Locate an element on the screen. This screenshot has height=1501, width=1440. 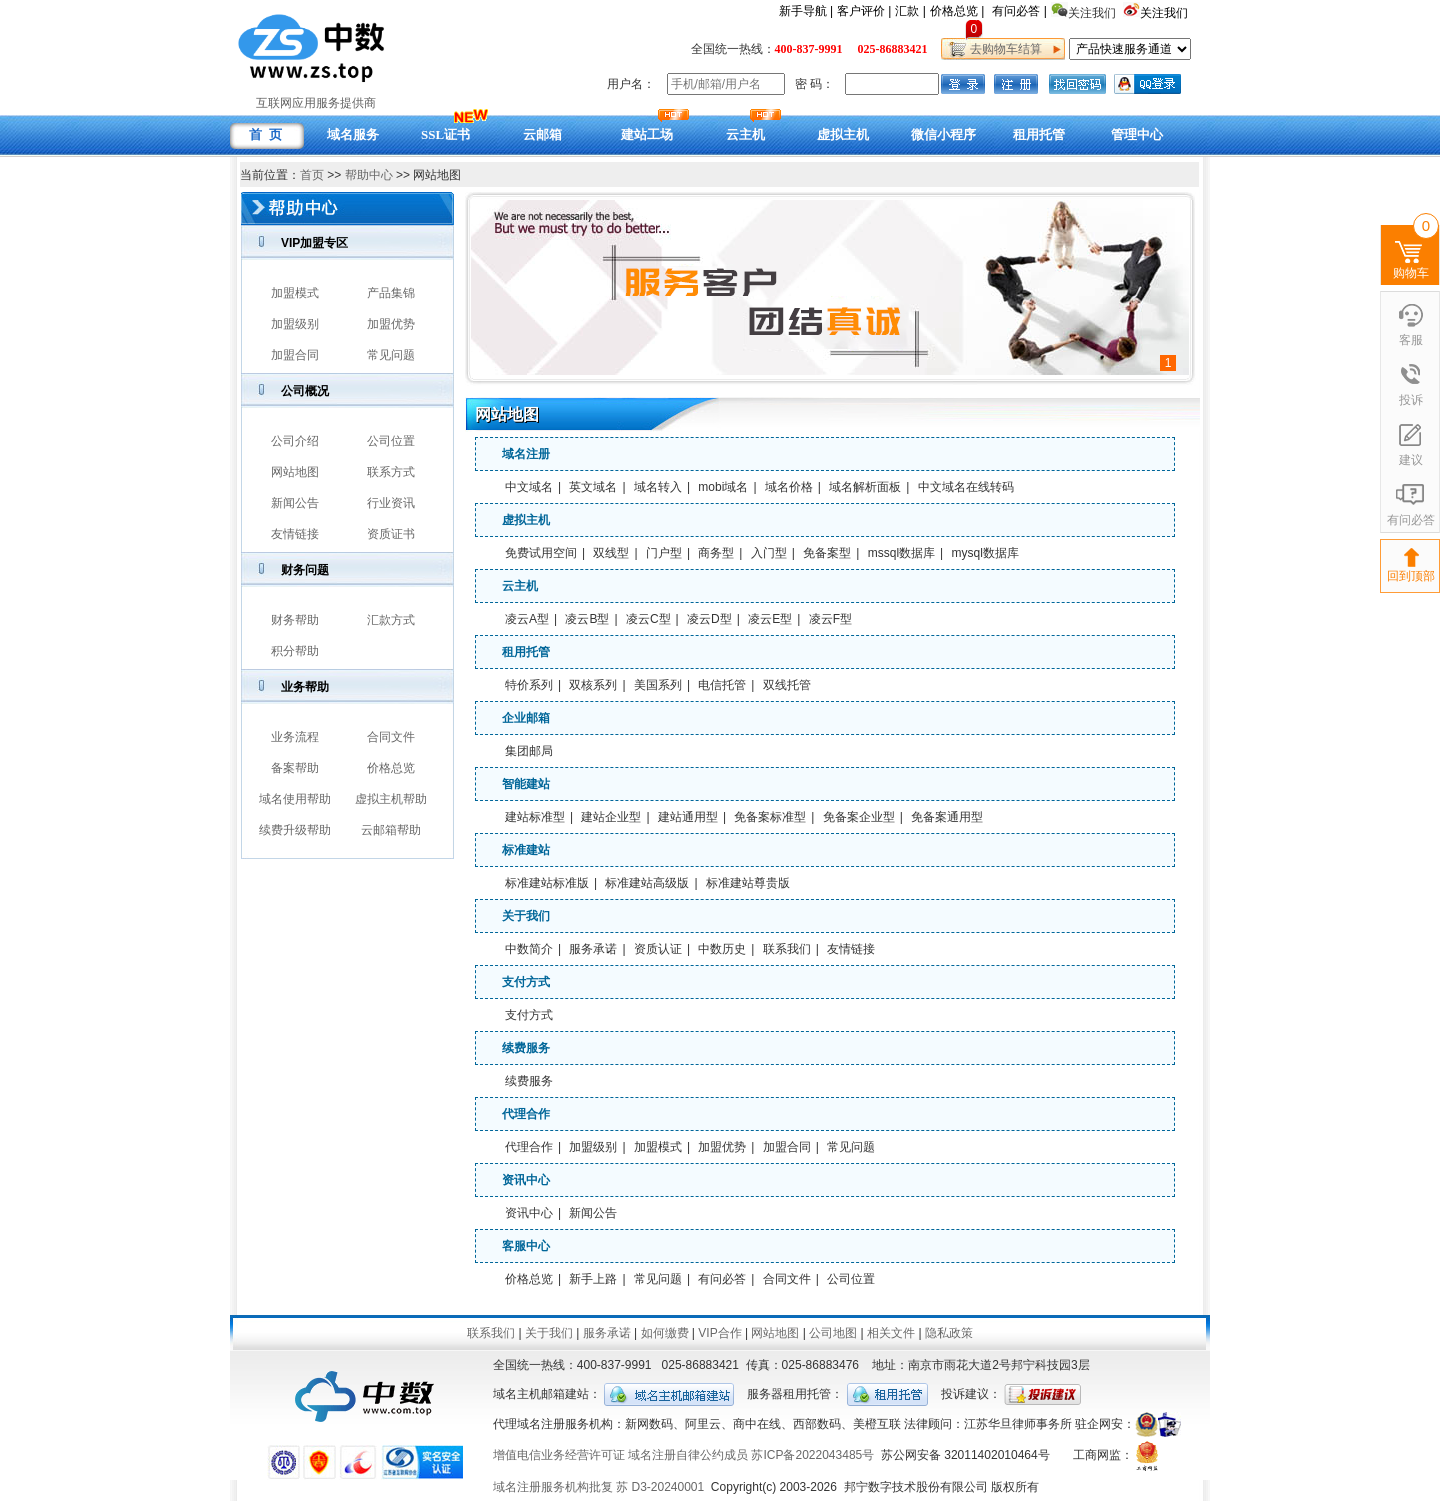
建站企业型 is located at coordinates (611, 817).